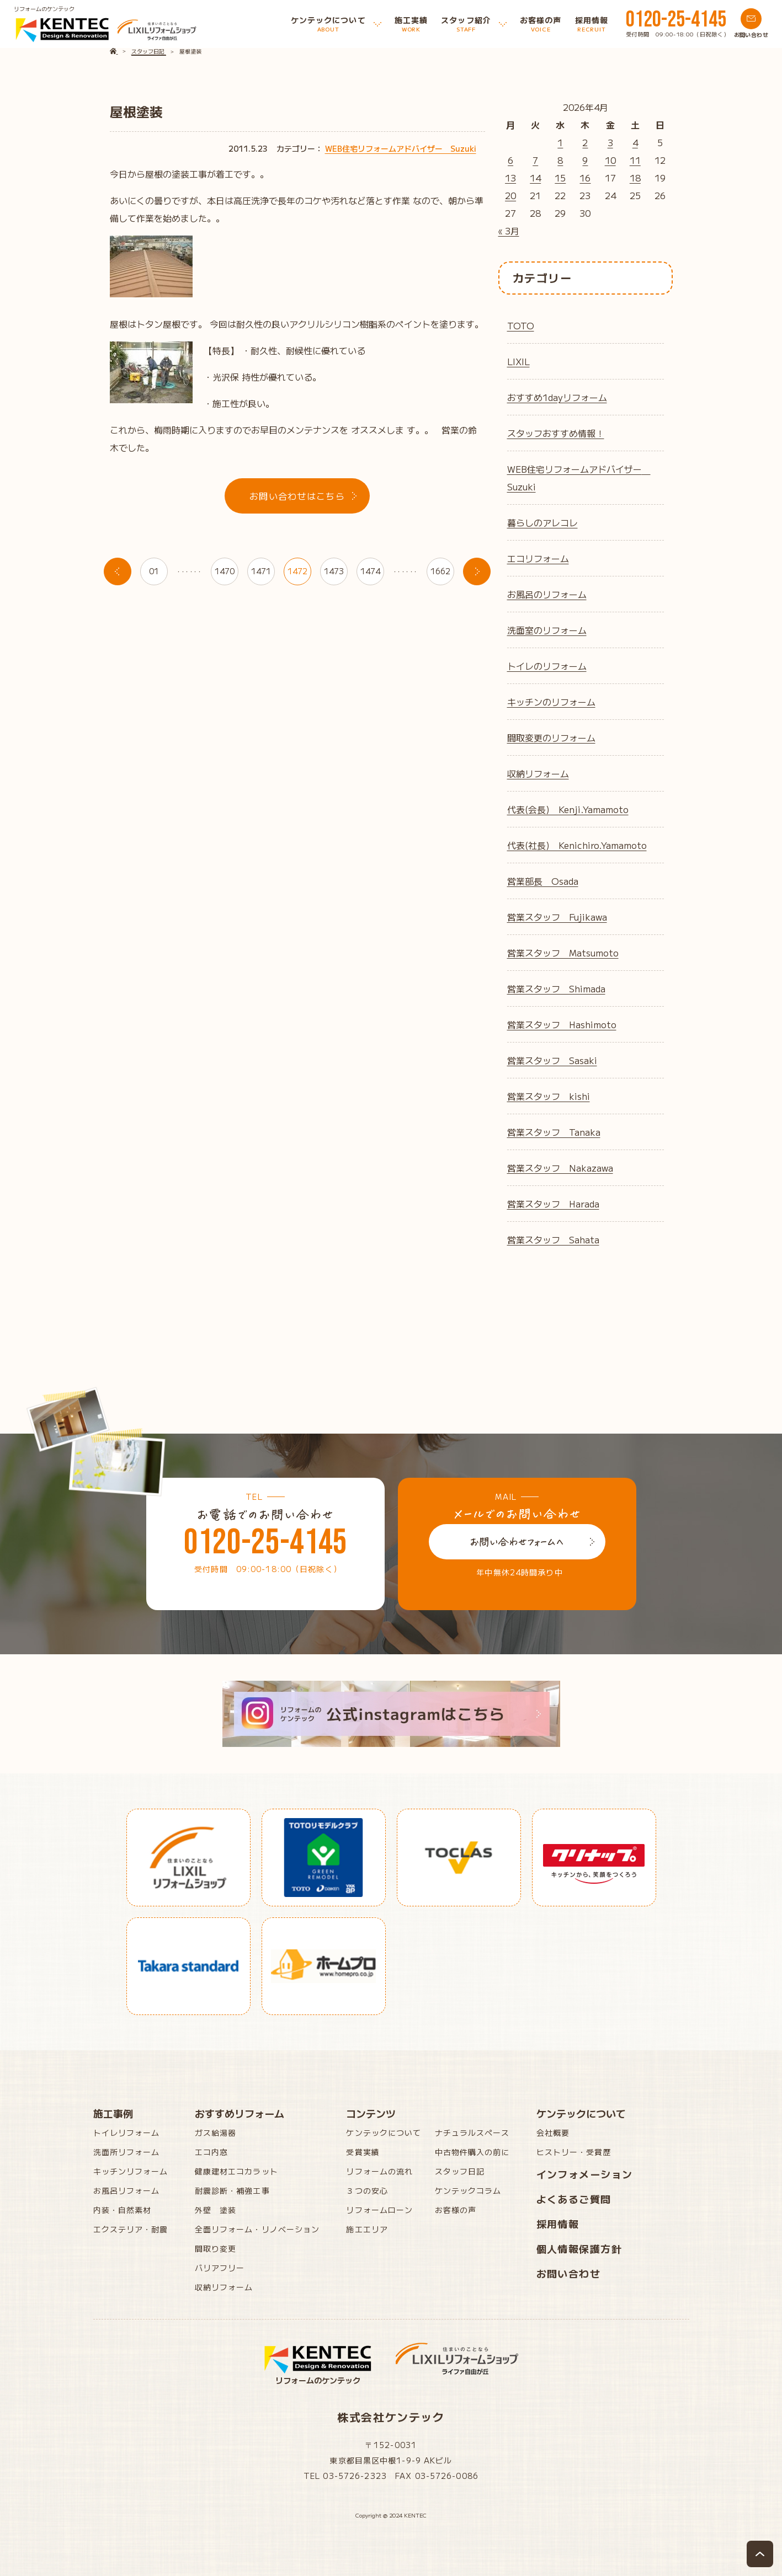  What do you see at coordinates (130, 2229) in the screenshot?
I see `エクステリア・耐震` at bounding box center [130, 2229].